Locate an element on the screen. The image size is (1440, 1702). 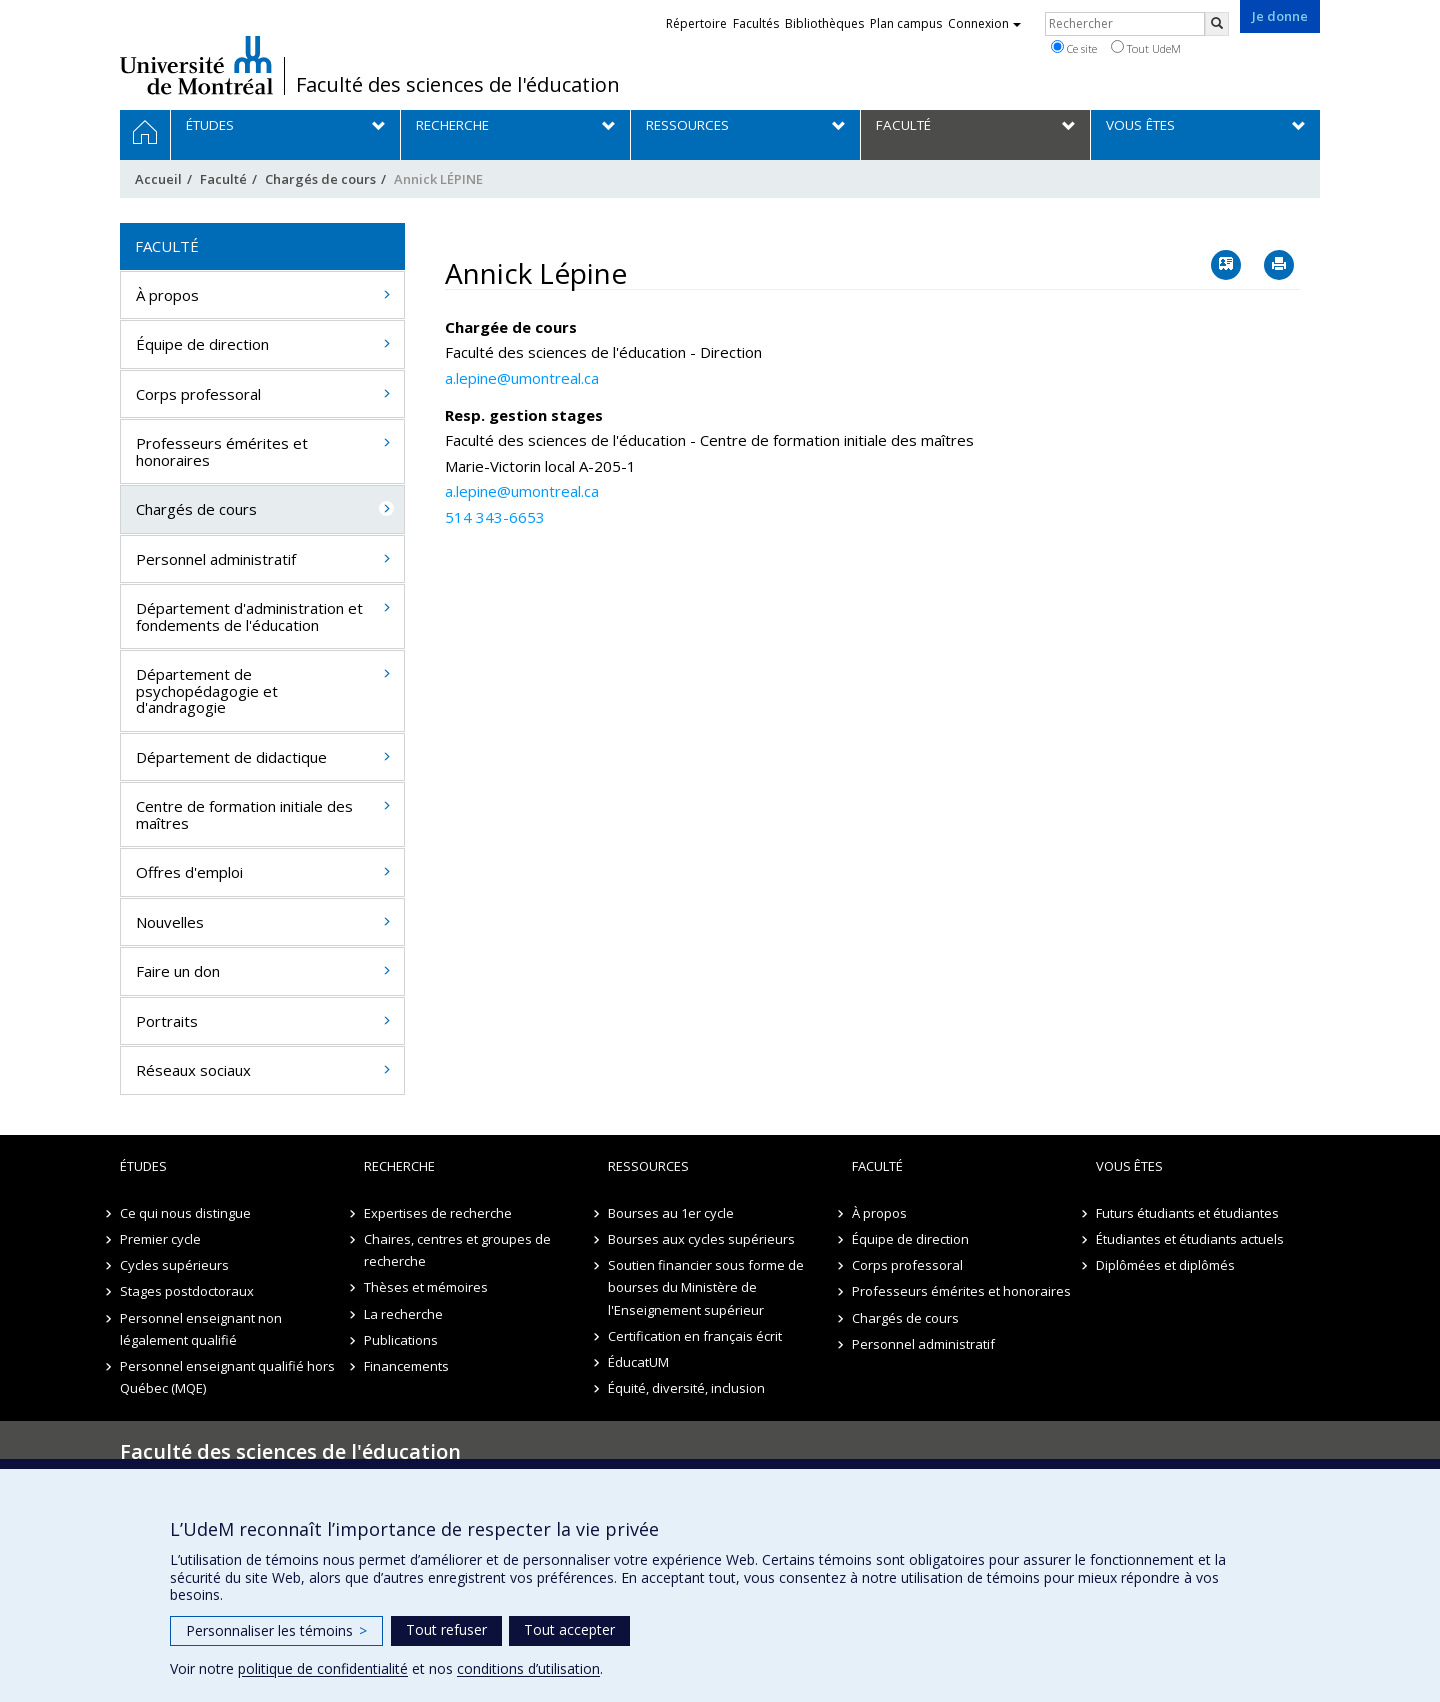
ÉducatUM is located at coordinates (638, 1362).